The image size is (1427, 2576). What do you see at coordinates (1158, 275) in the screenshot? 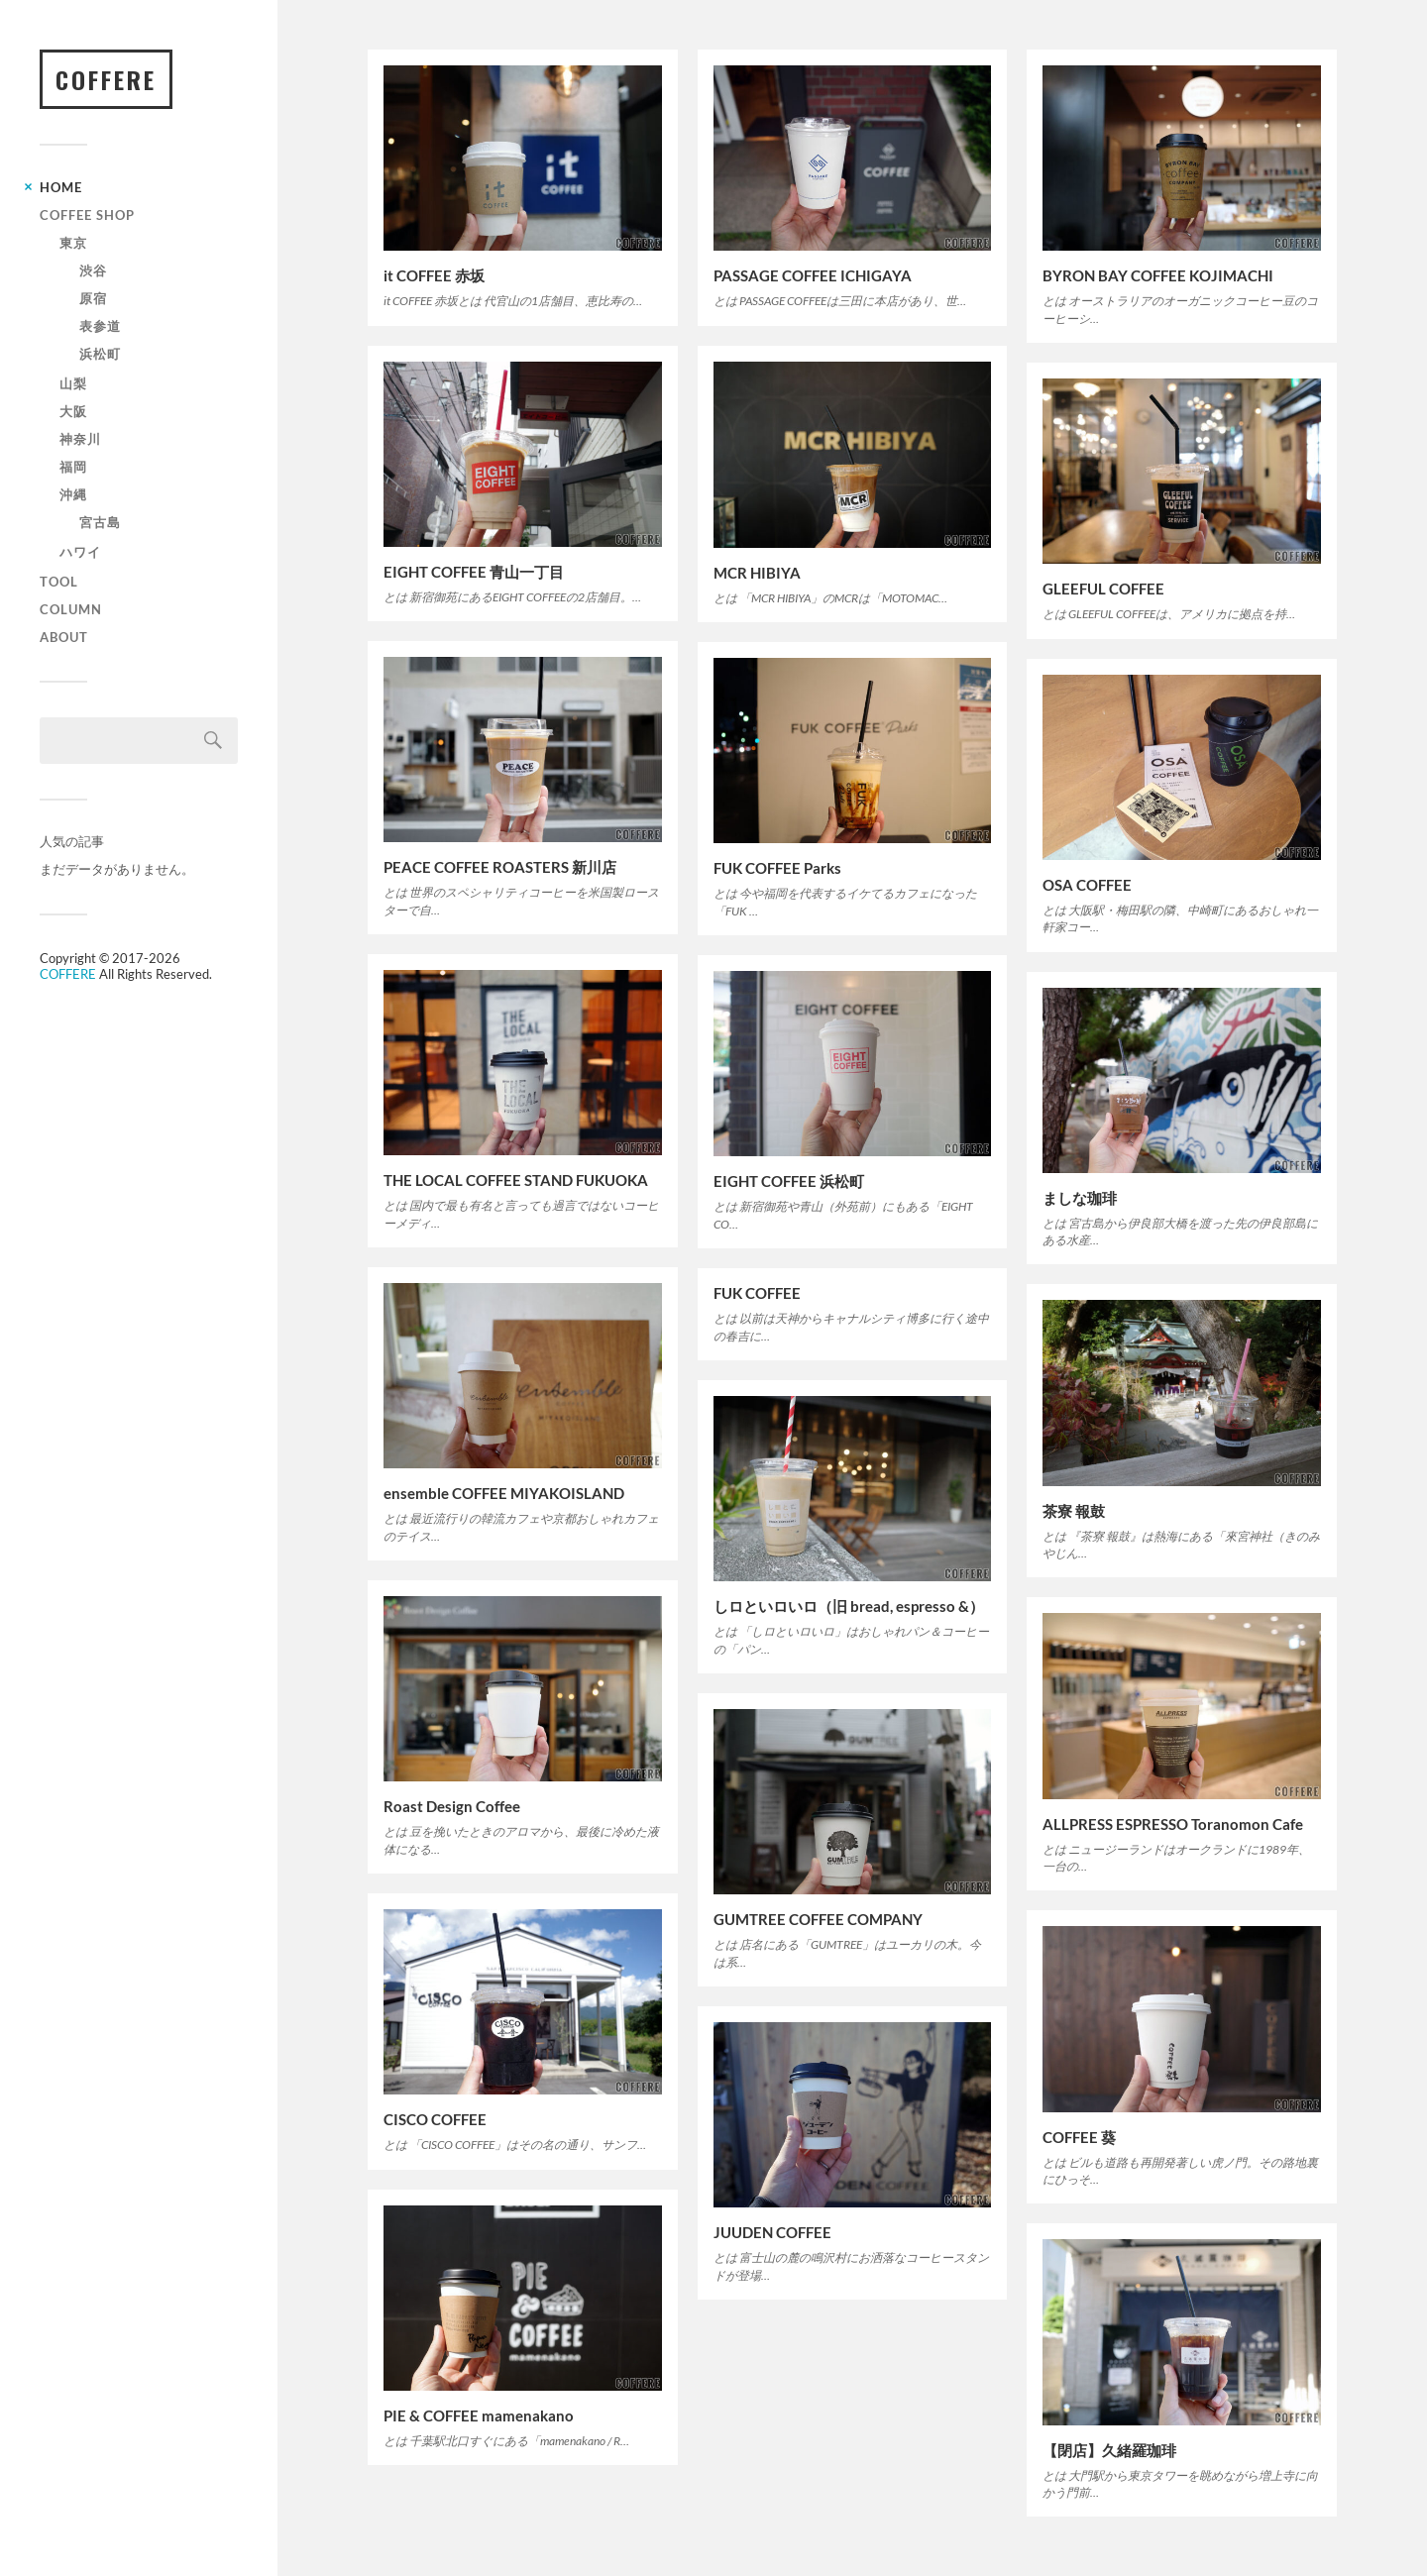
I see `BYRON BAY COFFEE KOJIMACHI` at bounding box center [1158, 275].